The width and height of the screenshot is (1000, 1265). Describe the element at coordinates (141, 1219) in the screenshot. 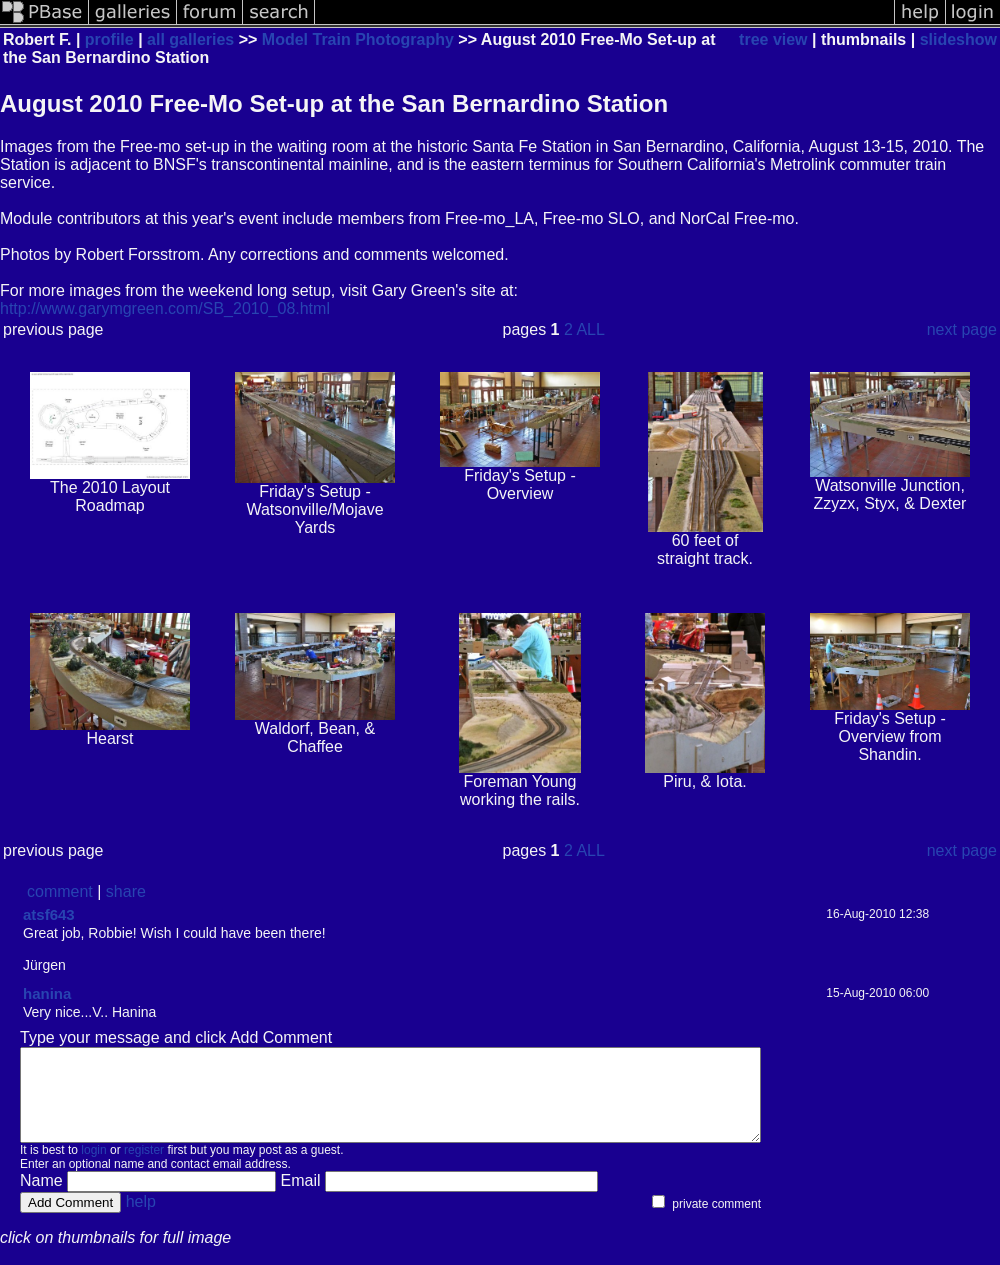

I see `help` at that location.